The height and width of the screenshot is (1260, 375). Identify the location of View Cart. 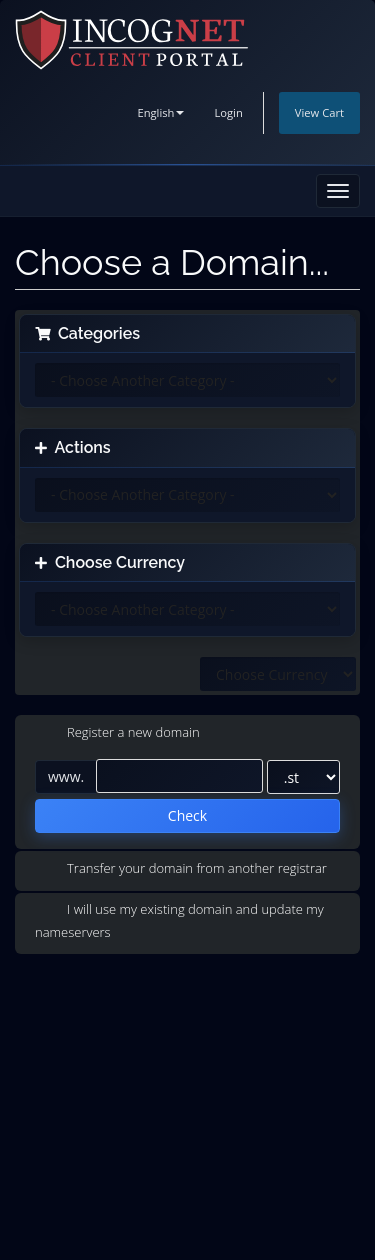
(319, 112).